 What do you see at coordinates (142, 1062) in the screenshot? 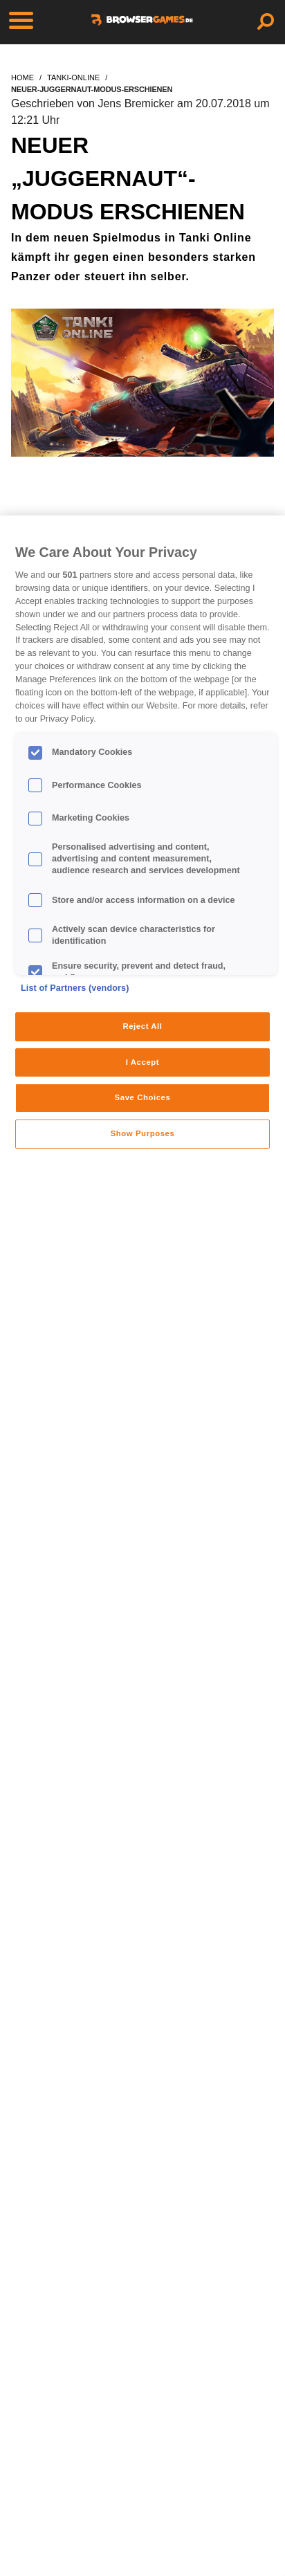
I see `I Accept` at bounding box center [142, 1062].